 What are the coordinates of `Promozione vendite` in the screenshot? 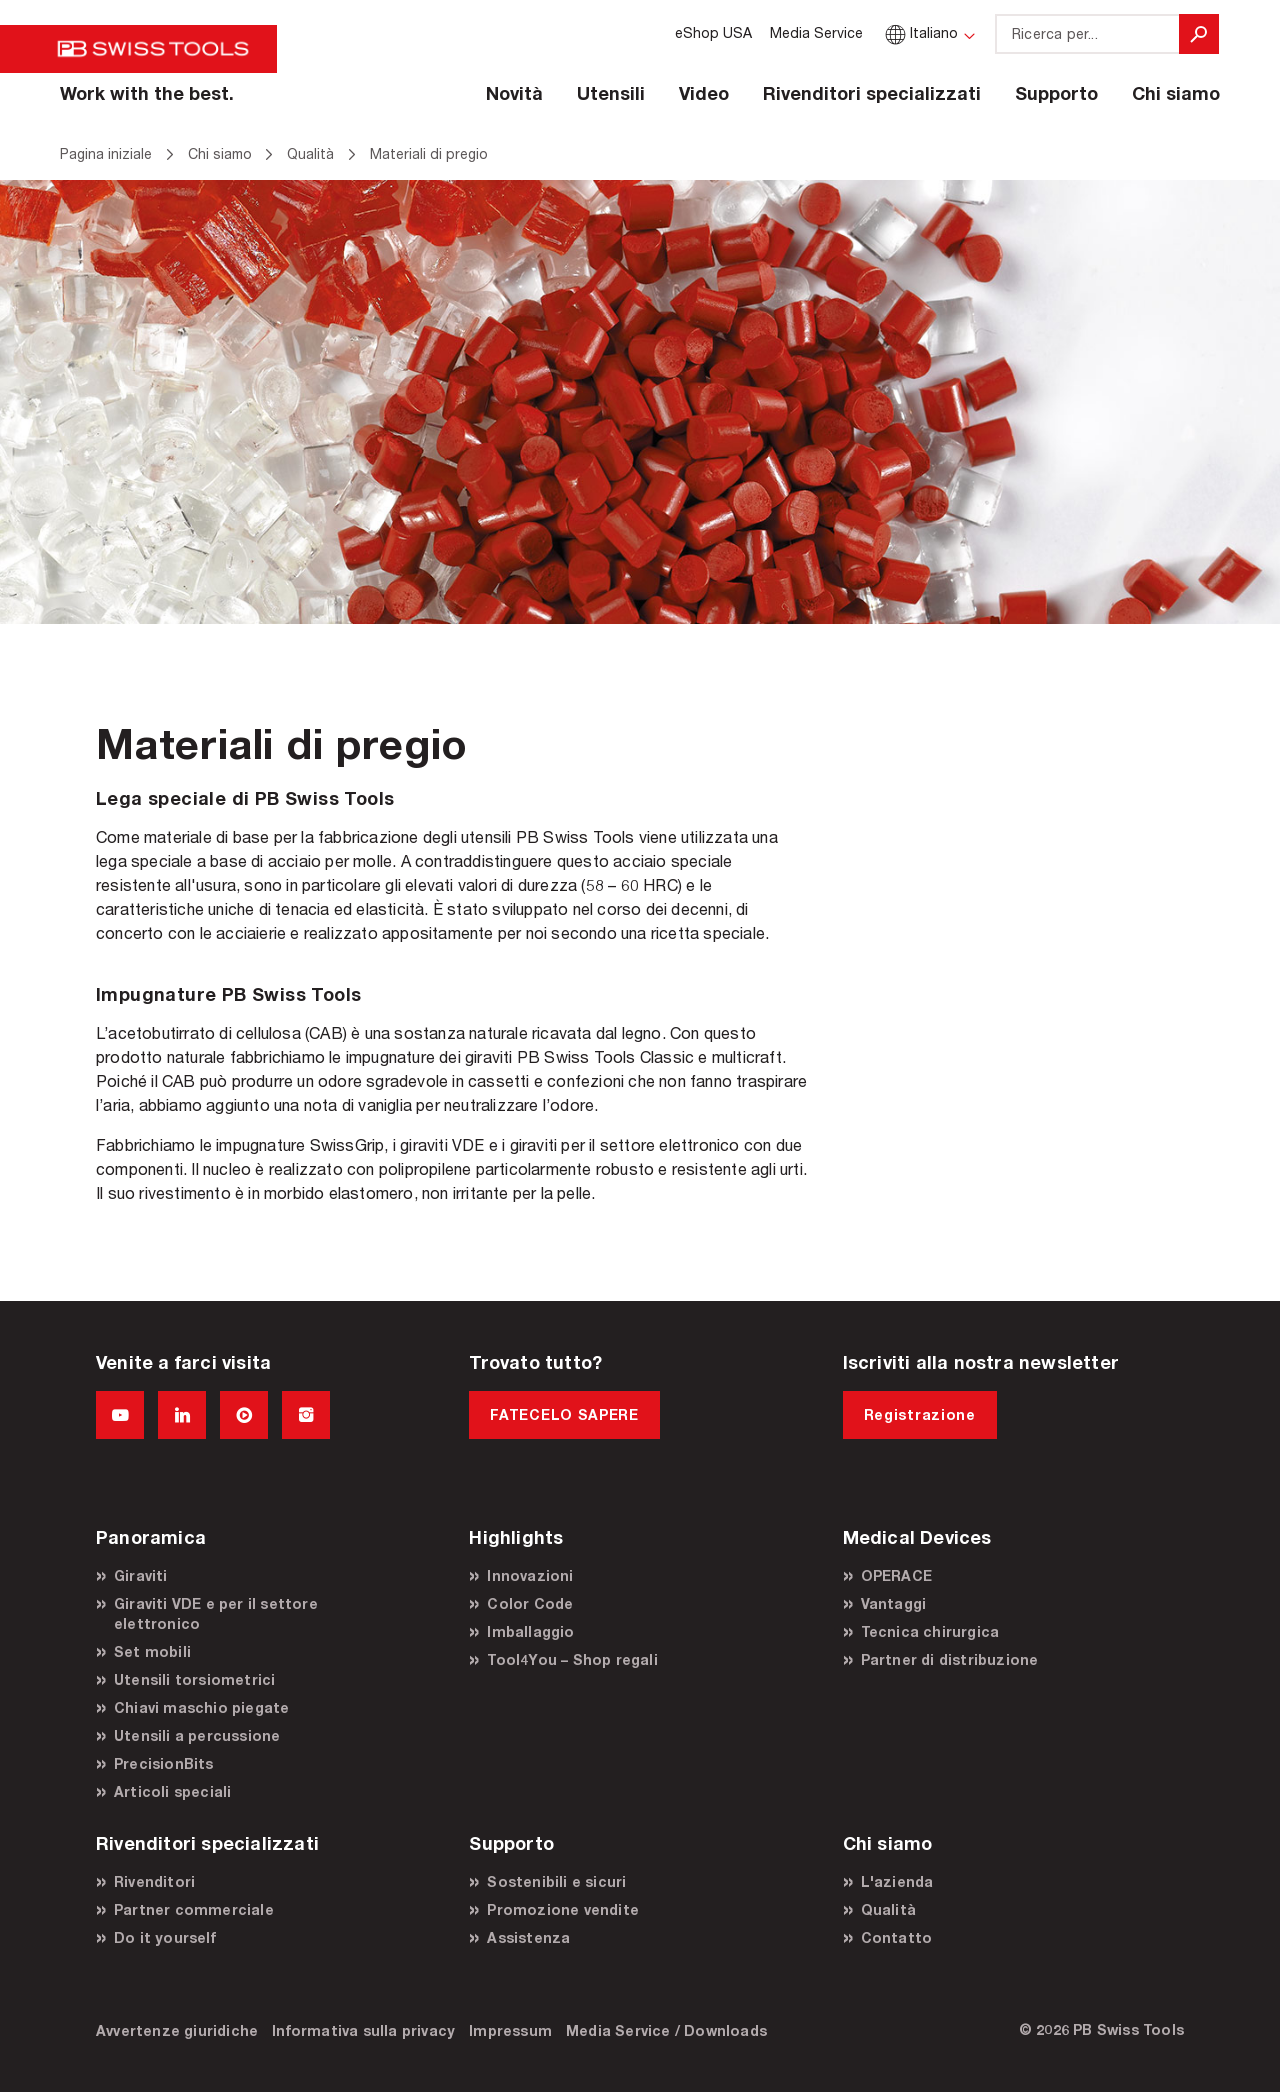 It's located at (563, 1909).